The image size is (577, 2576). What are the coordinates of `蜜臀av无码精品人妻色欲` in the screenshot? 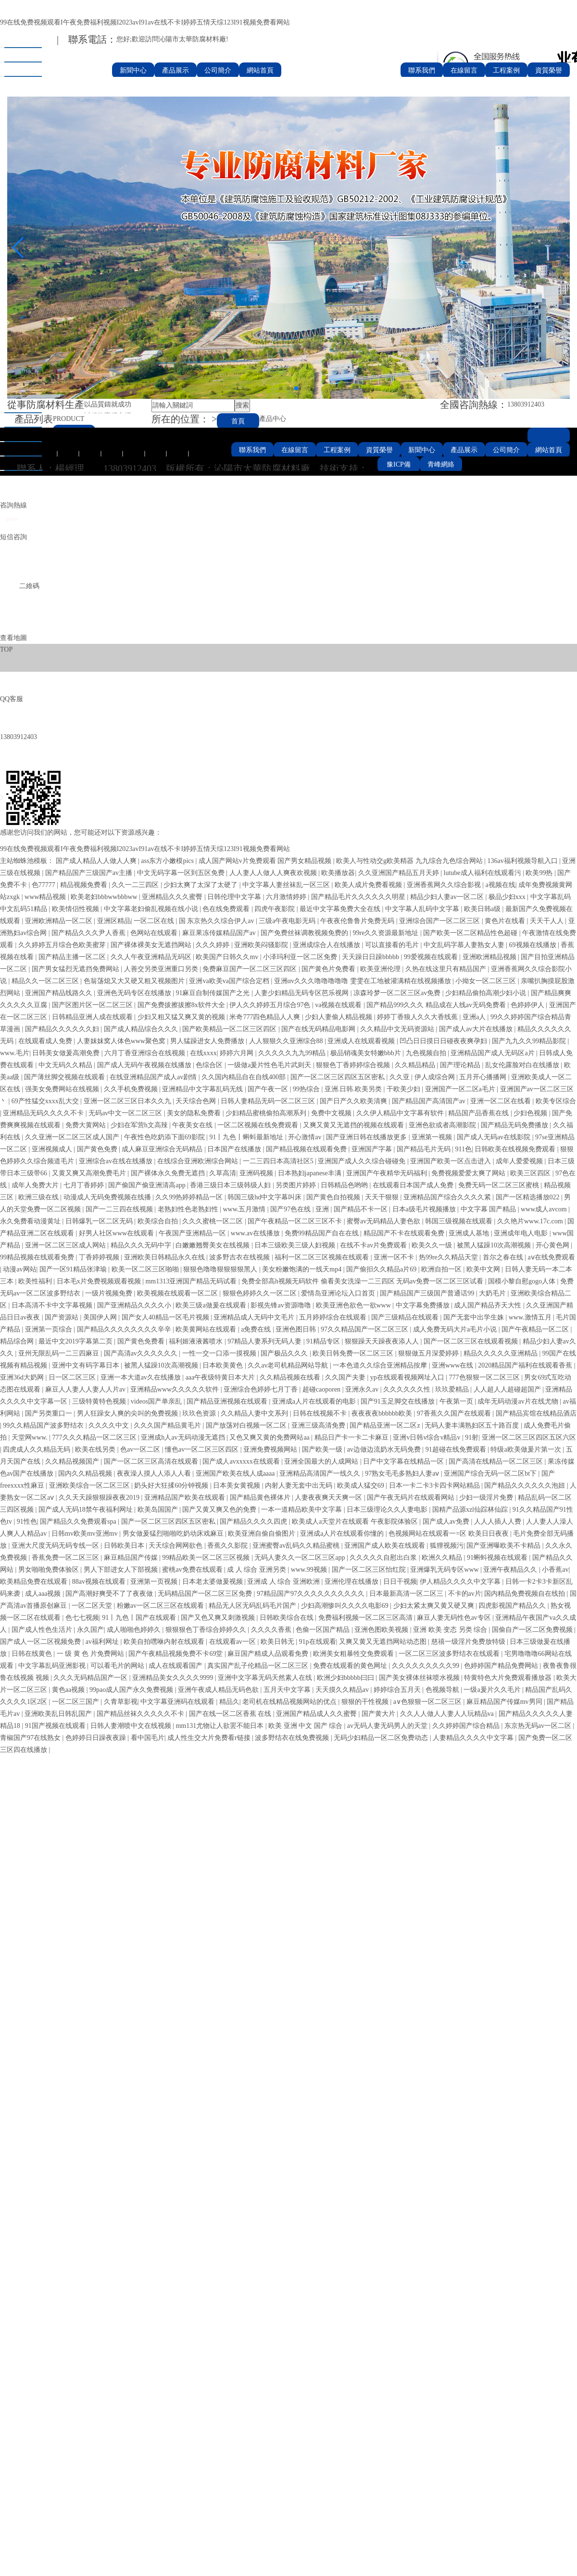 It's located at (384, 1221).